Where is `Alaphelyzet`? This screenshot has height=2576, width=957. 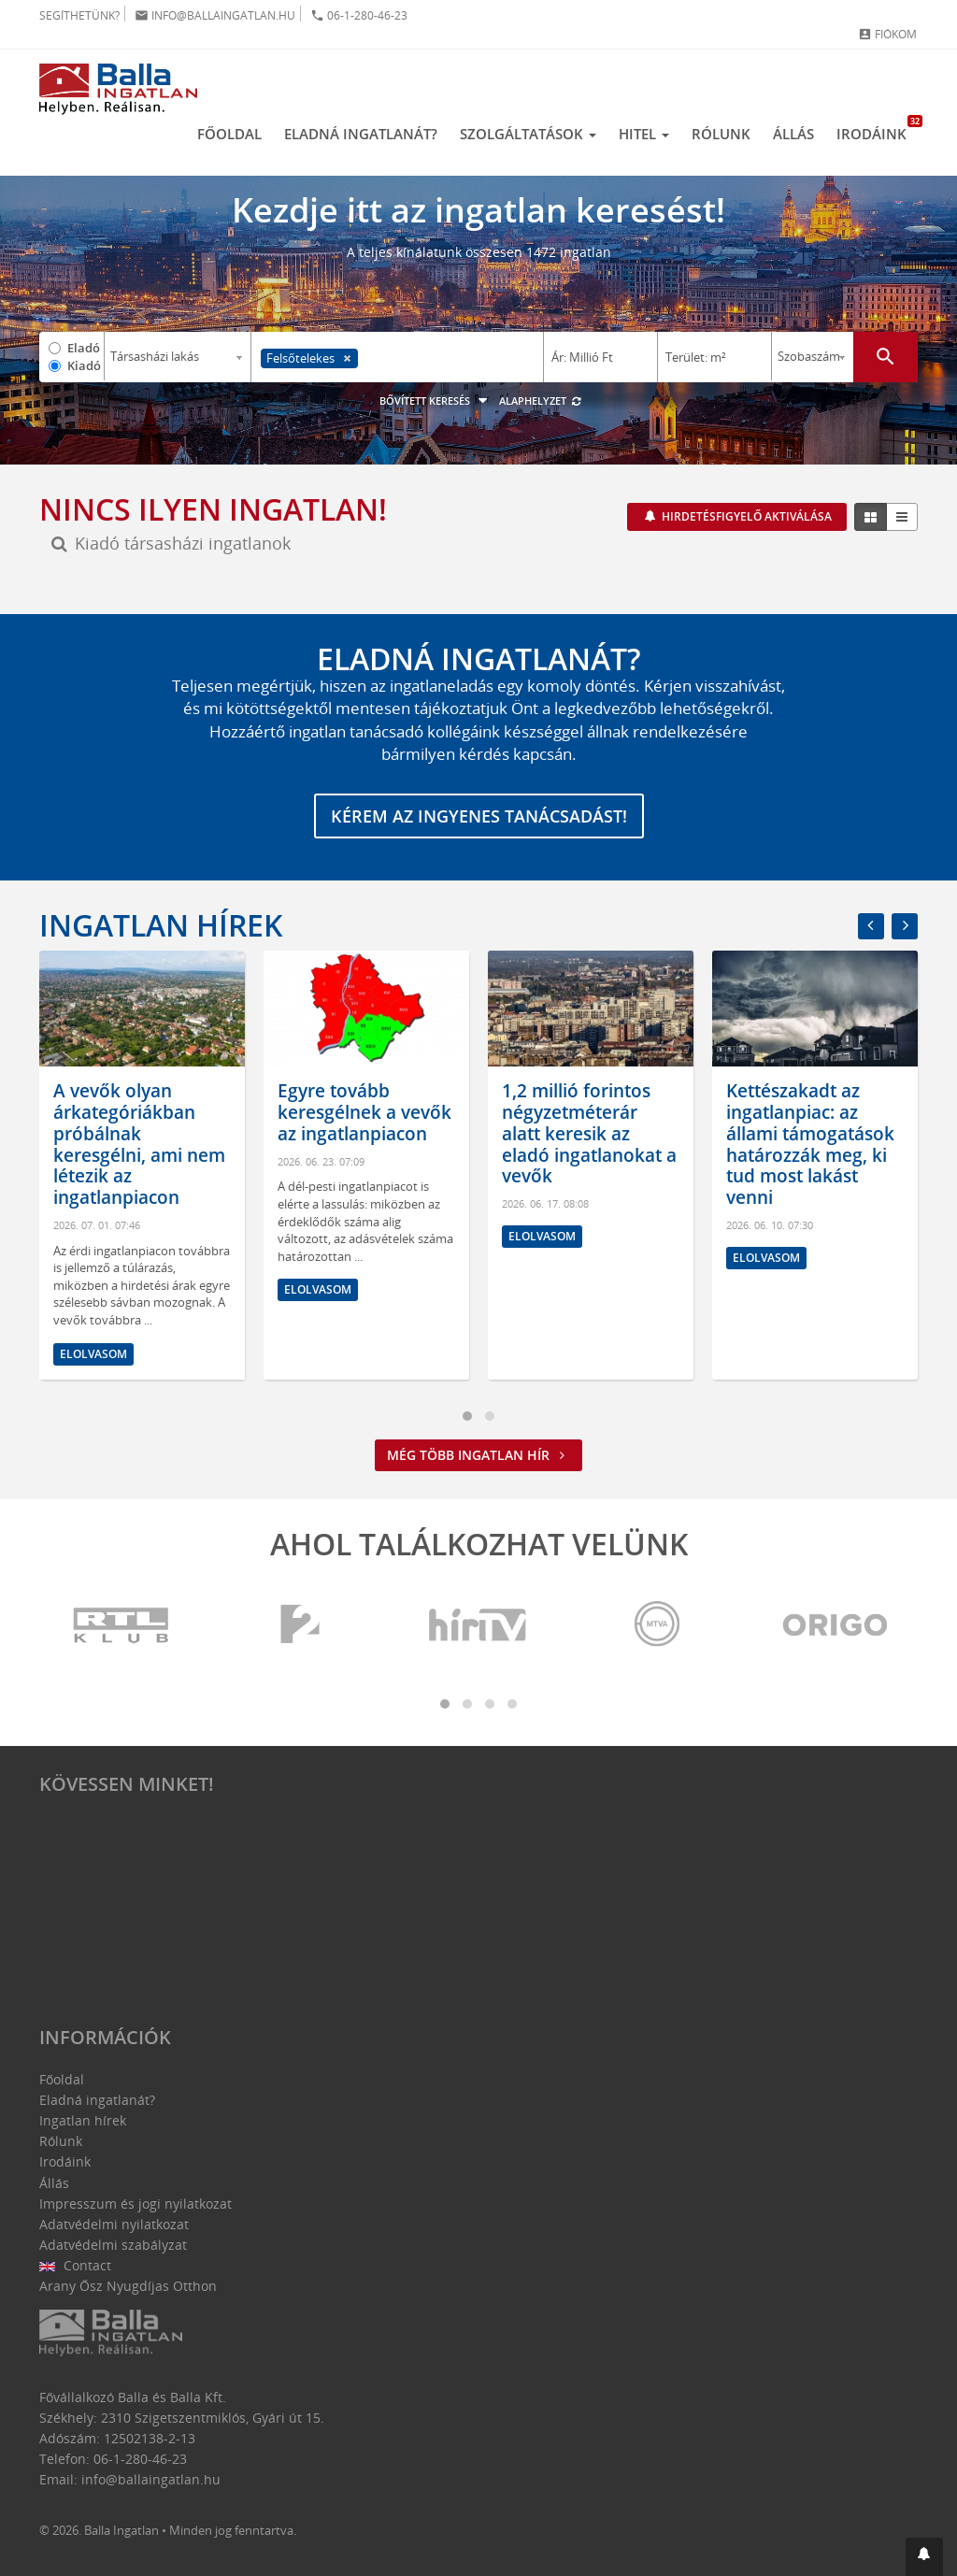
Alaphelyzet is located at coordinates (540, 401).